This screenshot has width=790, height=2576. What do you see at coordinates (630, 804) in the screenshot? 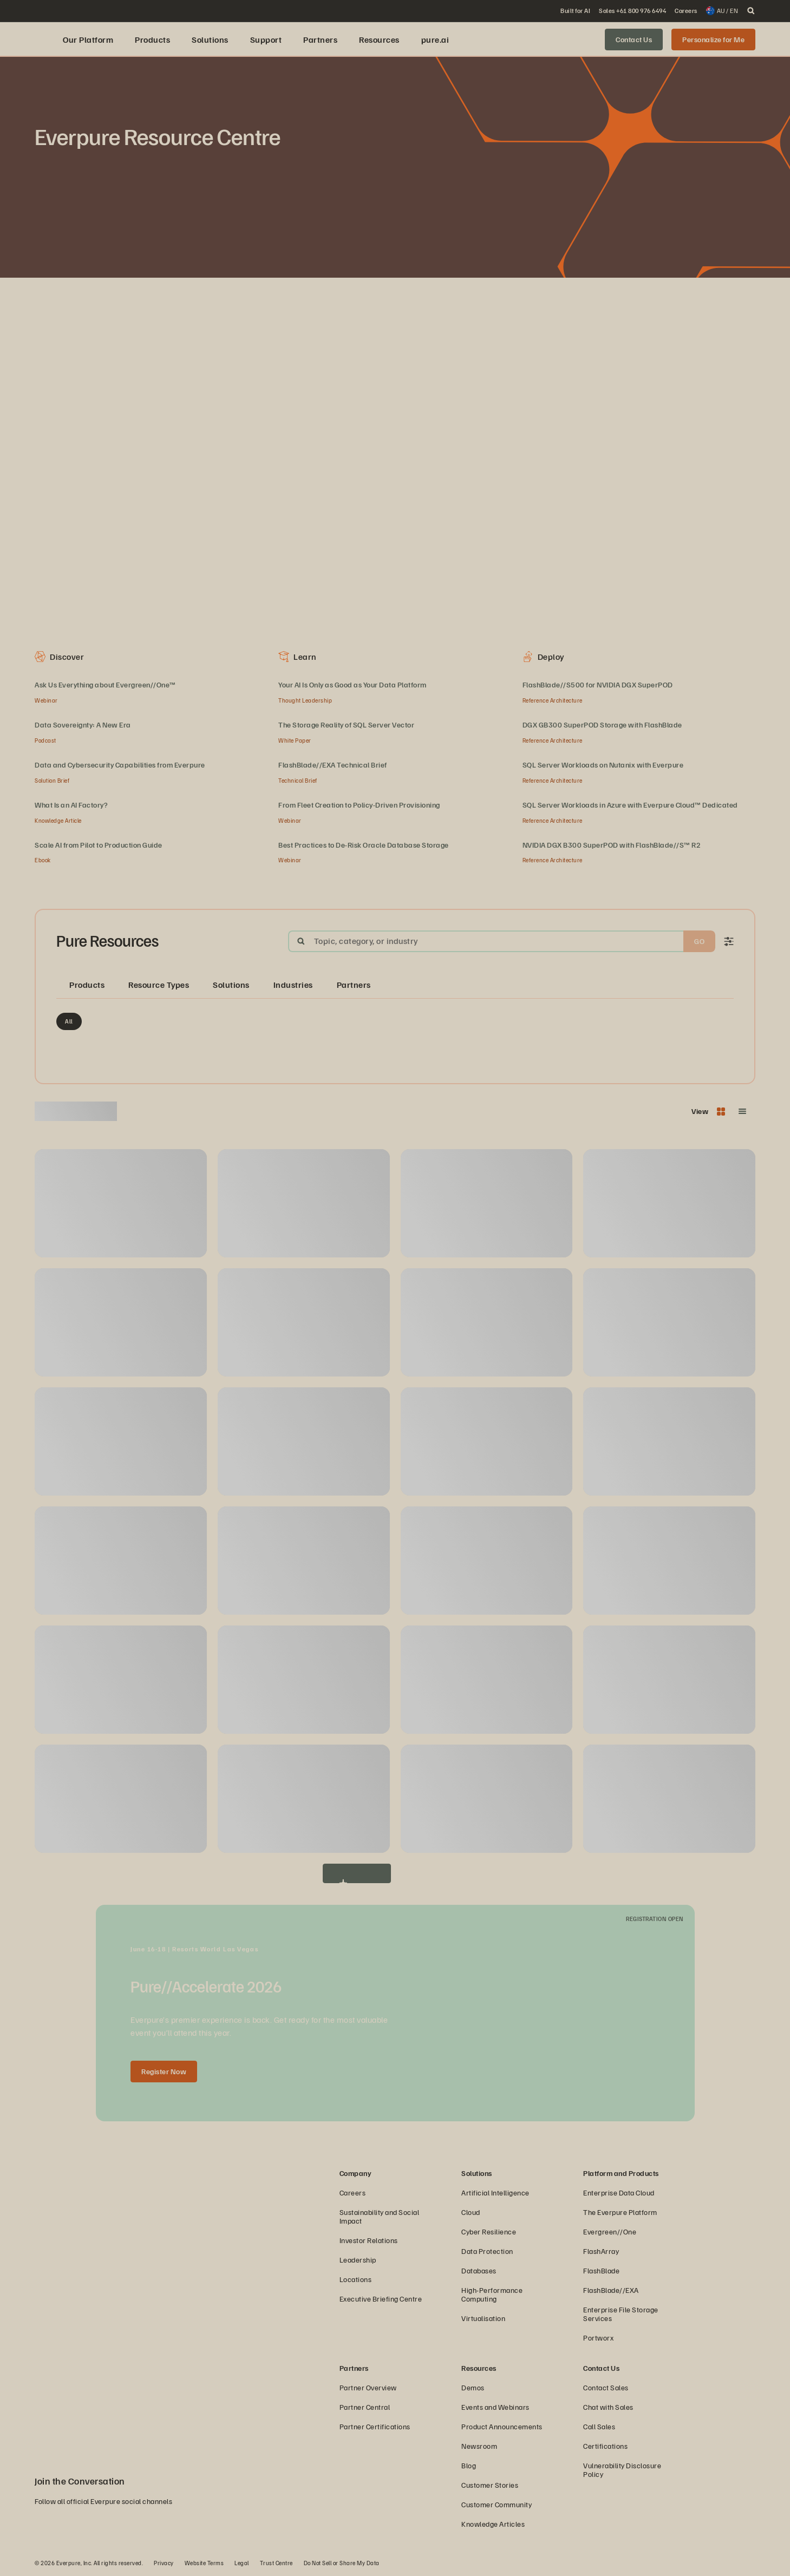
I see `SQL Server Workloads in Azure with Everpure Cloud™ Dedicated` at bounding box center [630, 804].